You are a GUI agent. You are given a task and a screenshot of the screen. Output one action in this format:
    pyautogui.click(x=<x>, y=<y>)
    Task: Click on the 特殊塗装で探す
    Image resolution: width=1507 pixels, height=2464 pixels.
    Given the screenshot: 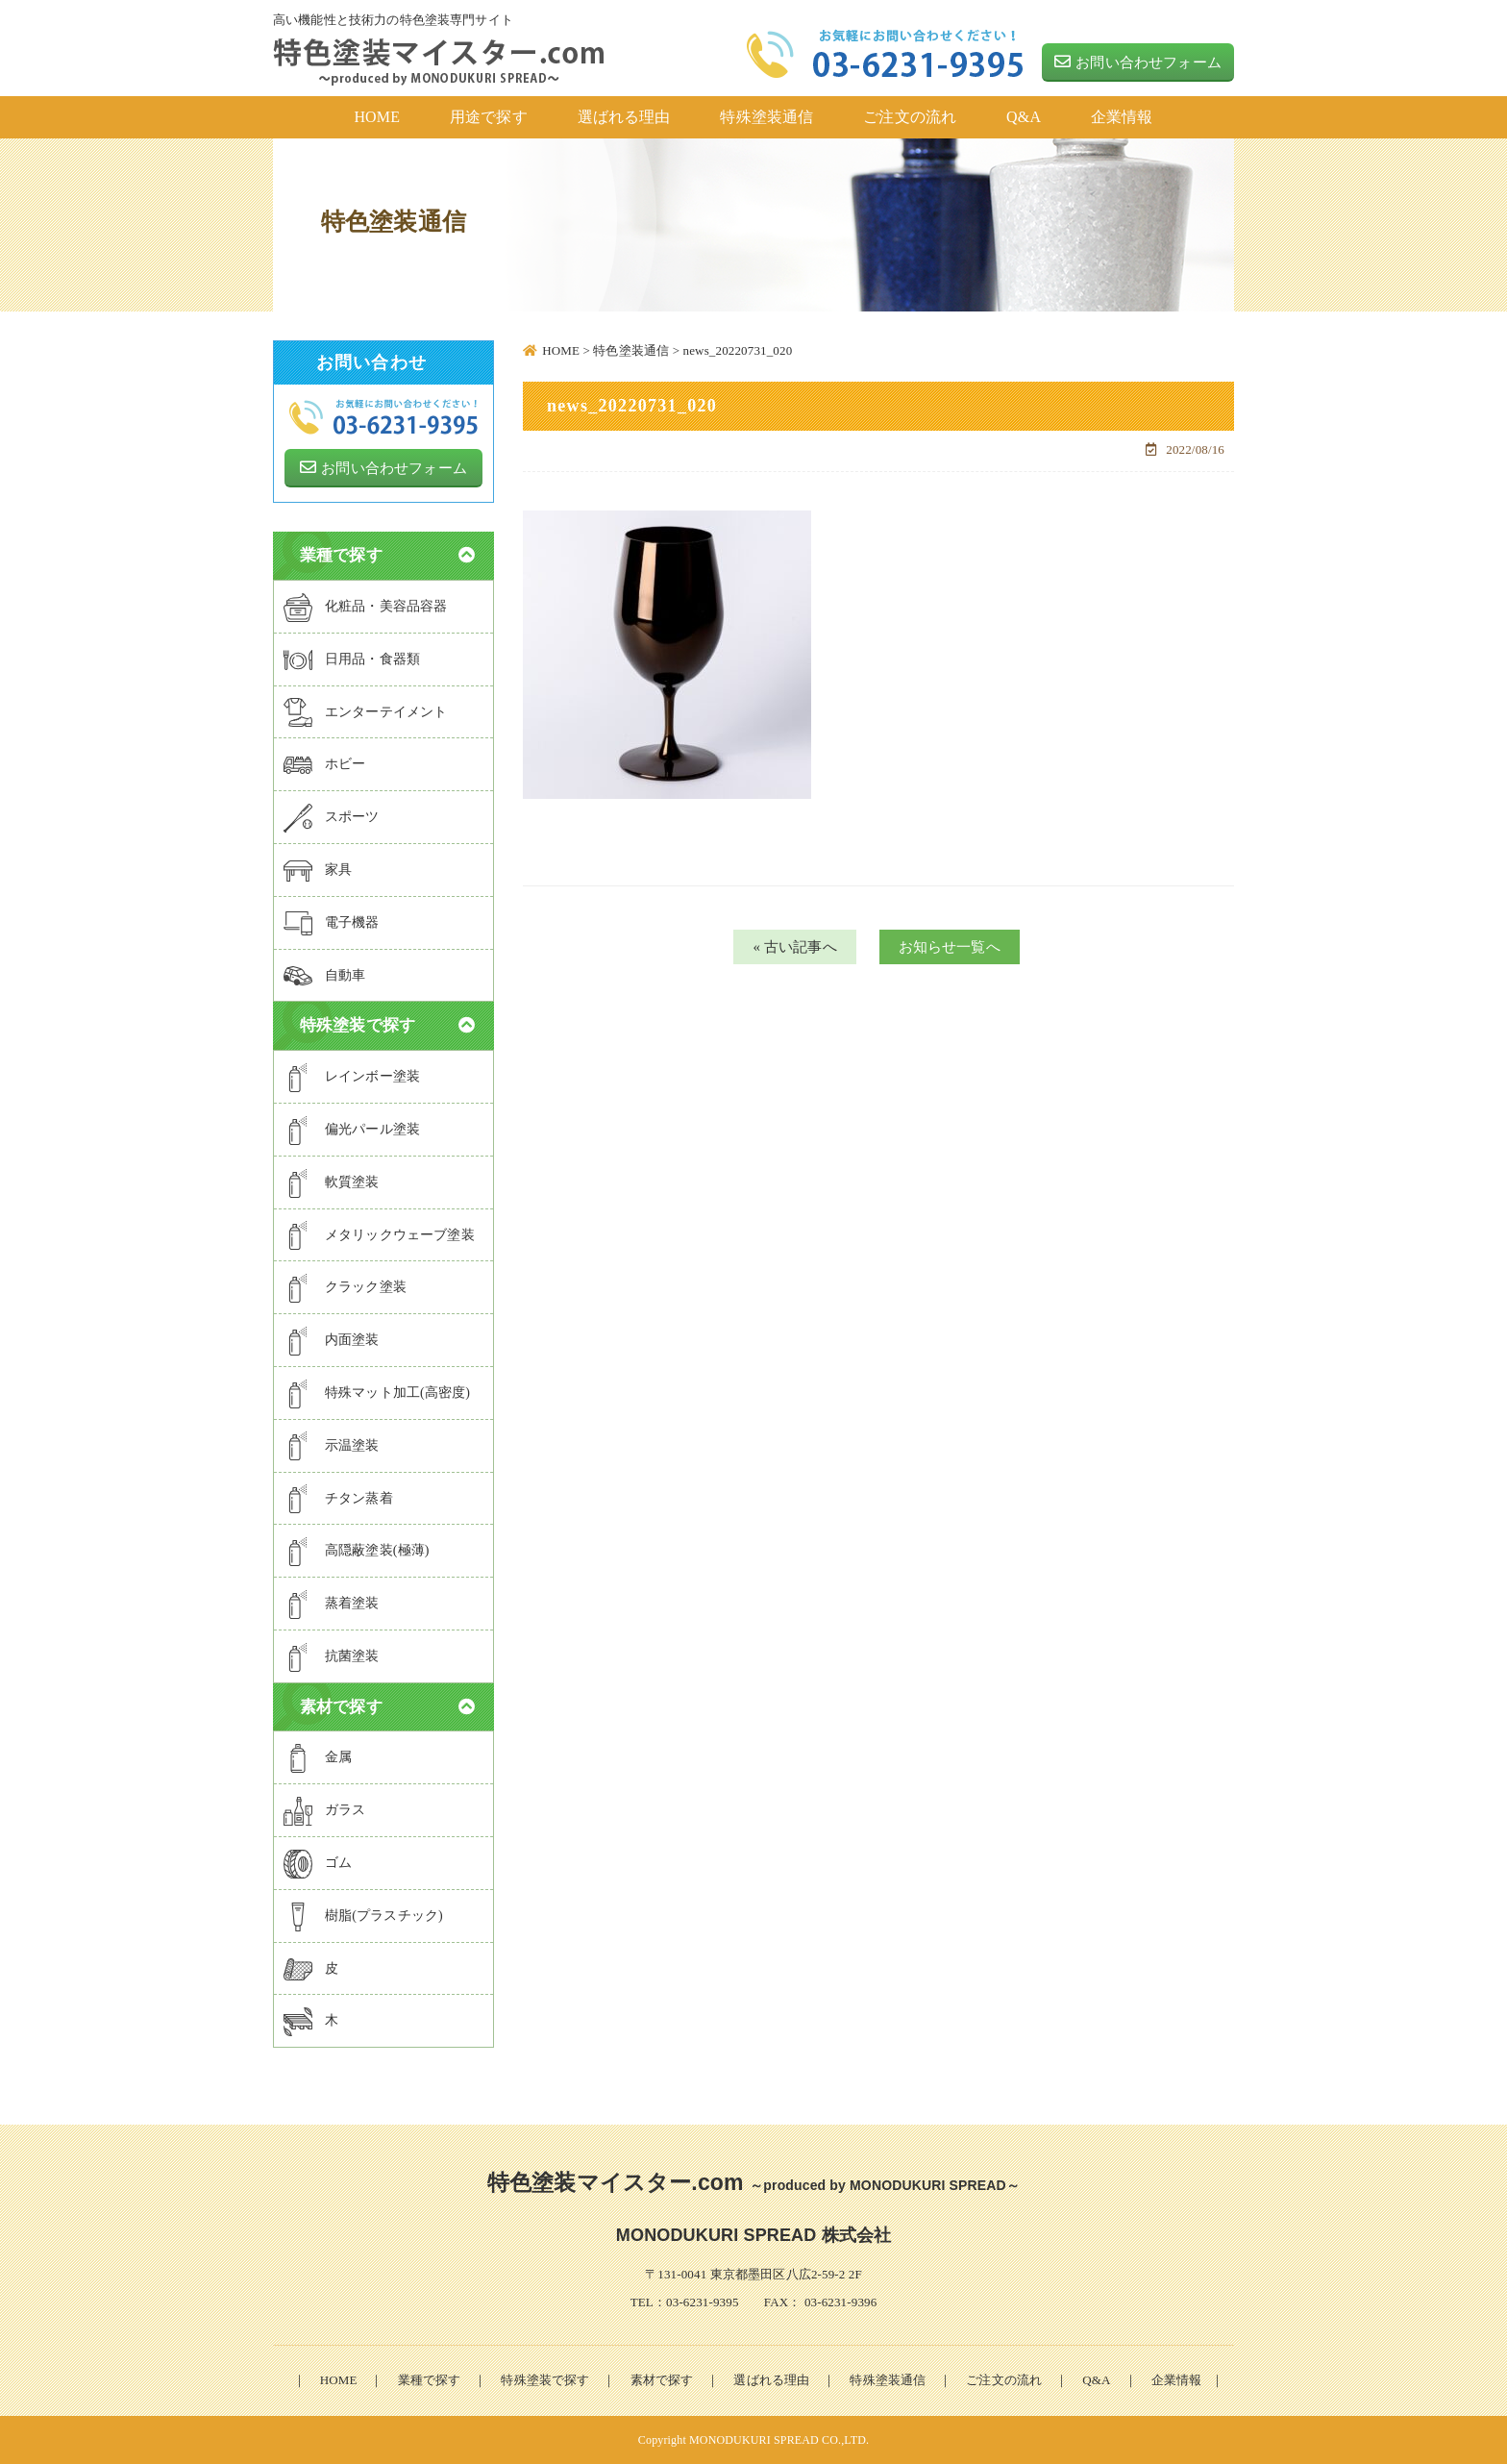 What is the action you would take?
    pyautogui.click(x=545, y=2380)
    